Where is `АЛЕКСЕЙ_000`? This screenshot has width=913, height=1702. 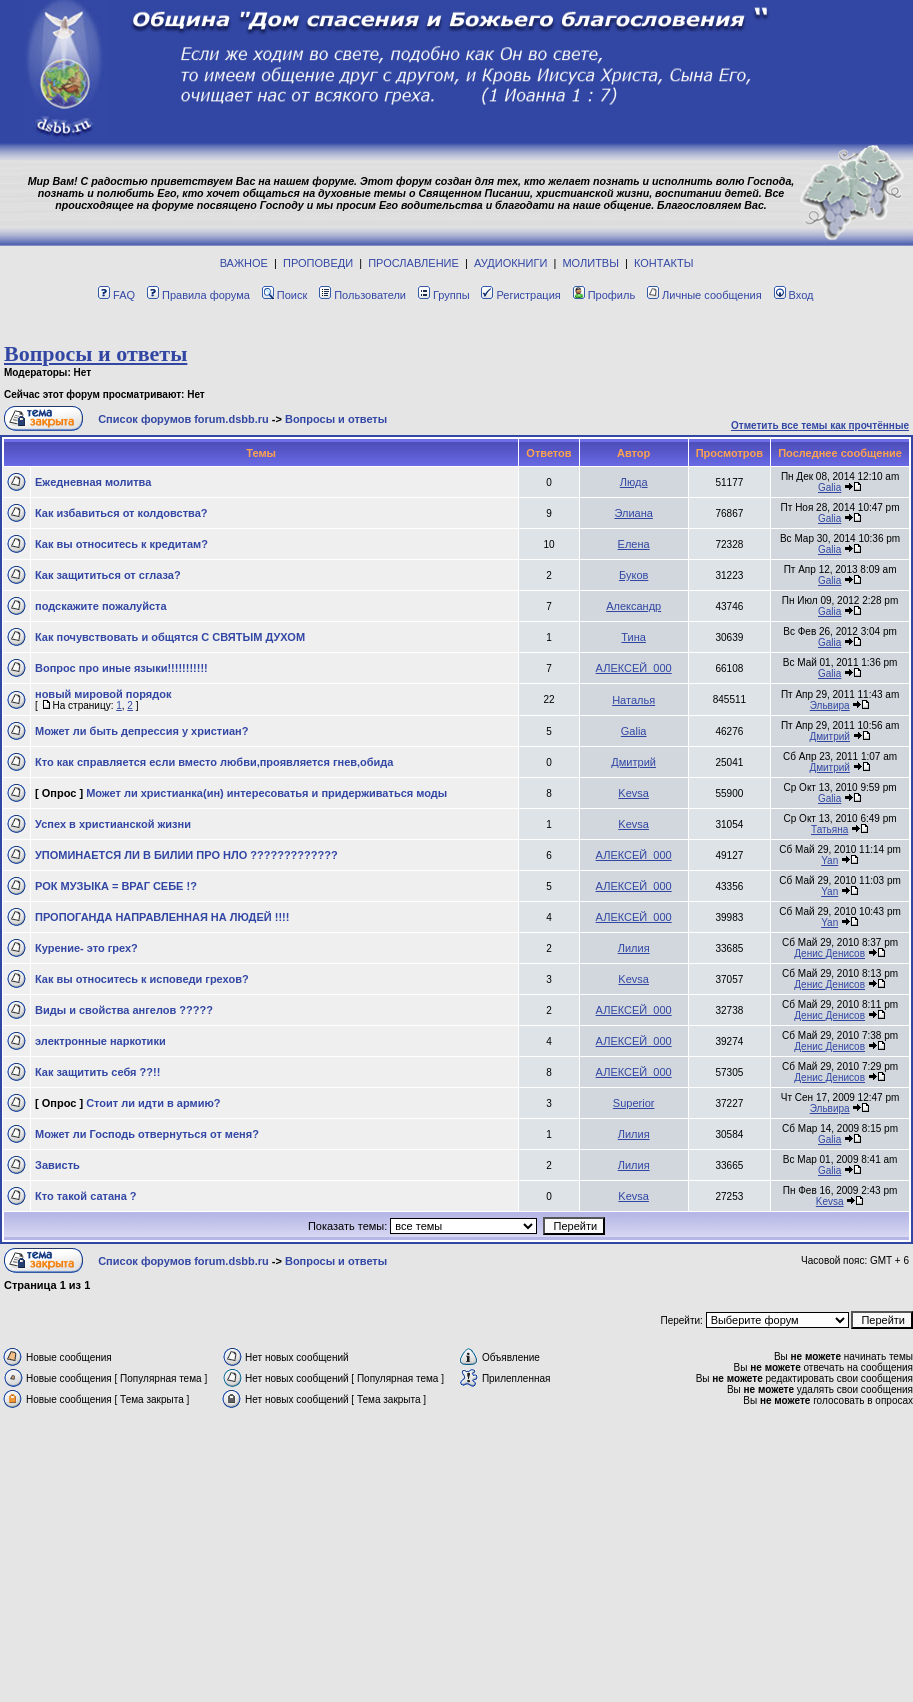 АЛЕКСЕЙ_000 is located at coordinates (634, 668).